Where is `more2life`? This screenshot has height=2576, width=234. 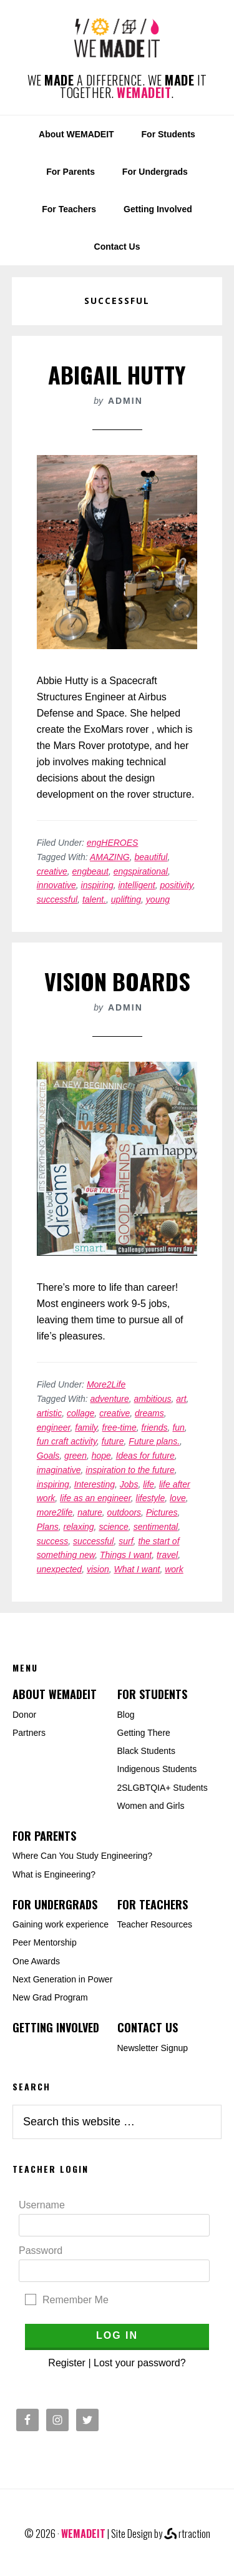 more2life is located at coordinates (55, 1512).